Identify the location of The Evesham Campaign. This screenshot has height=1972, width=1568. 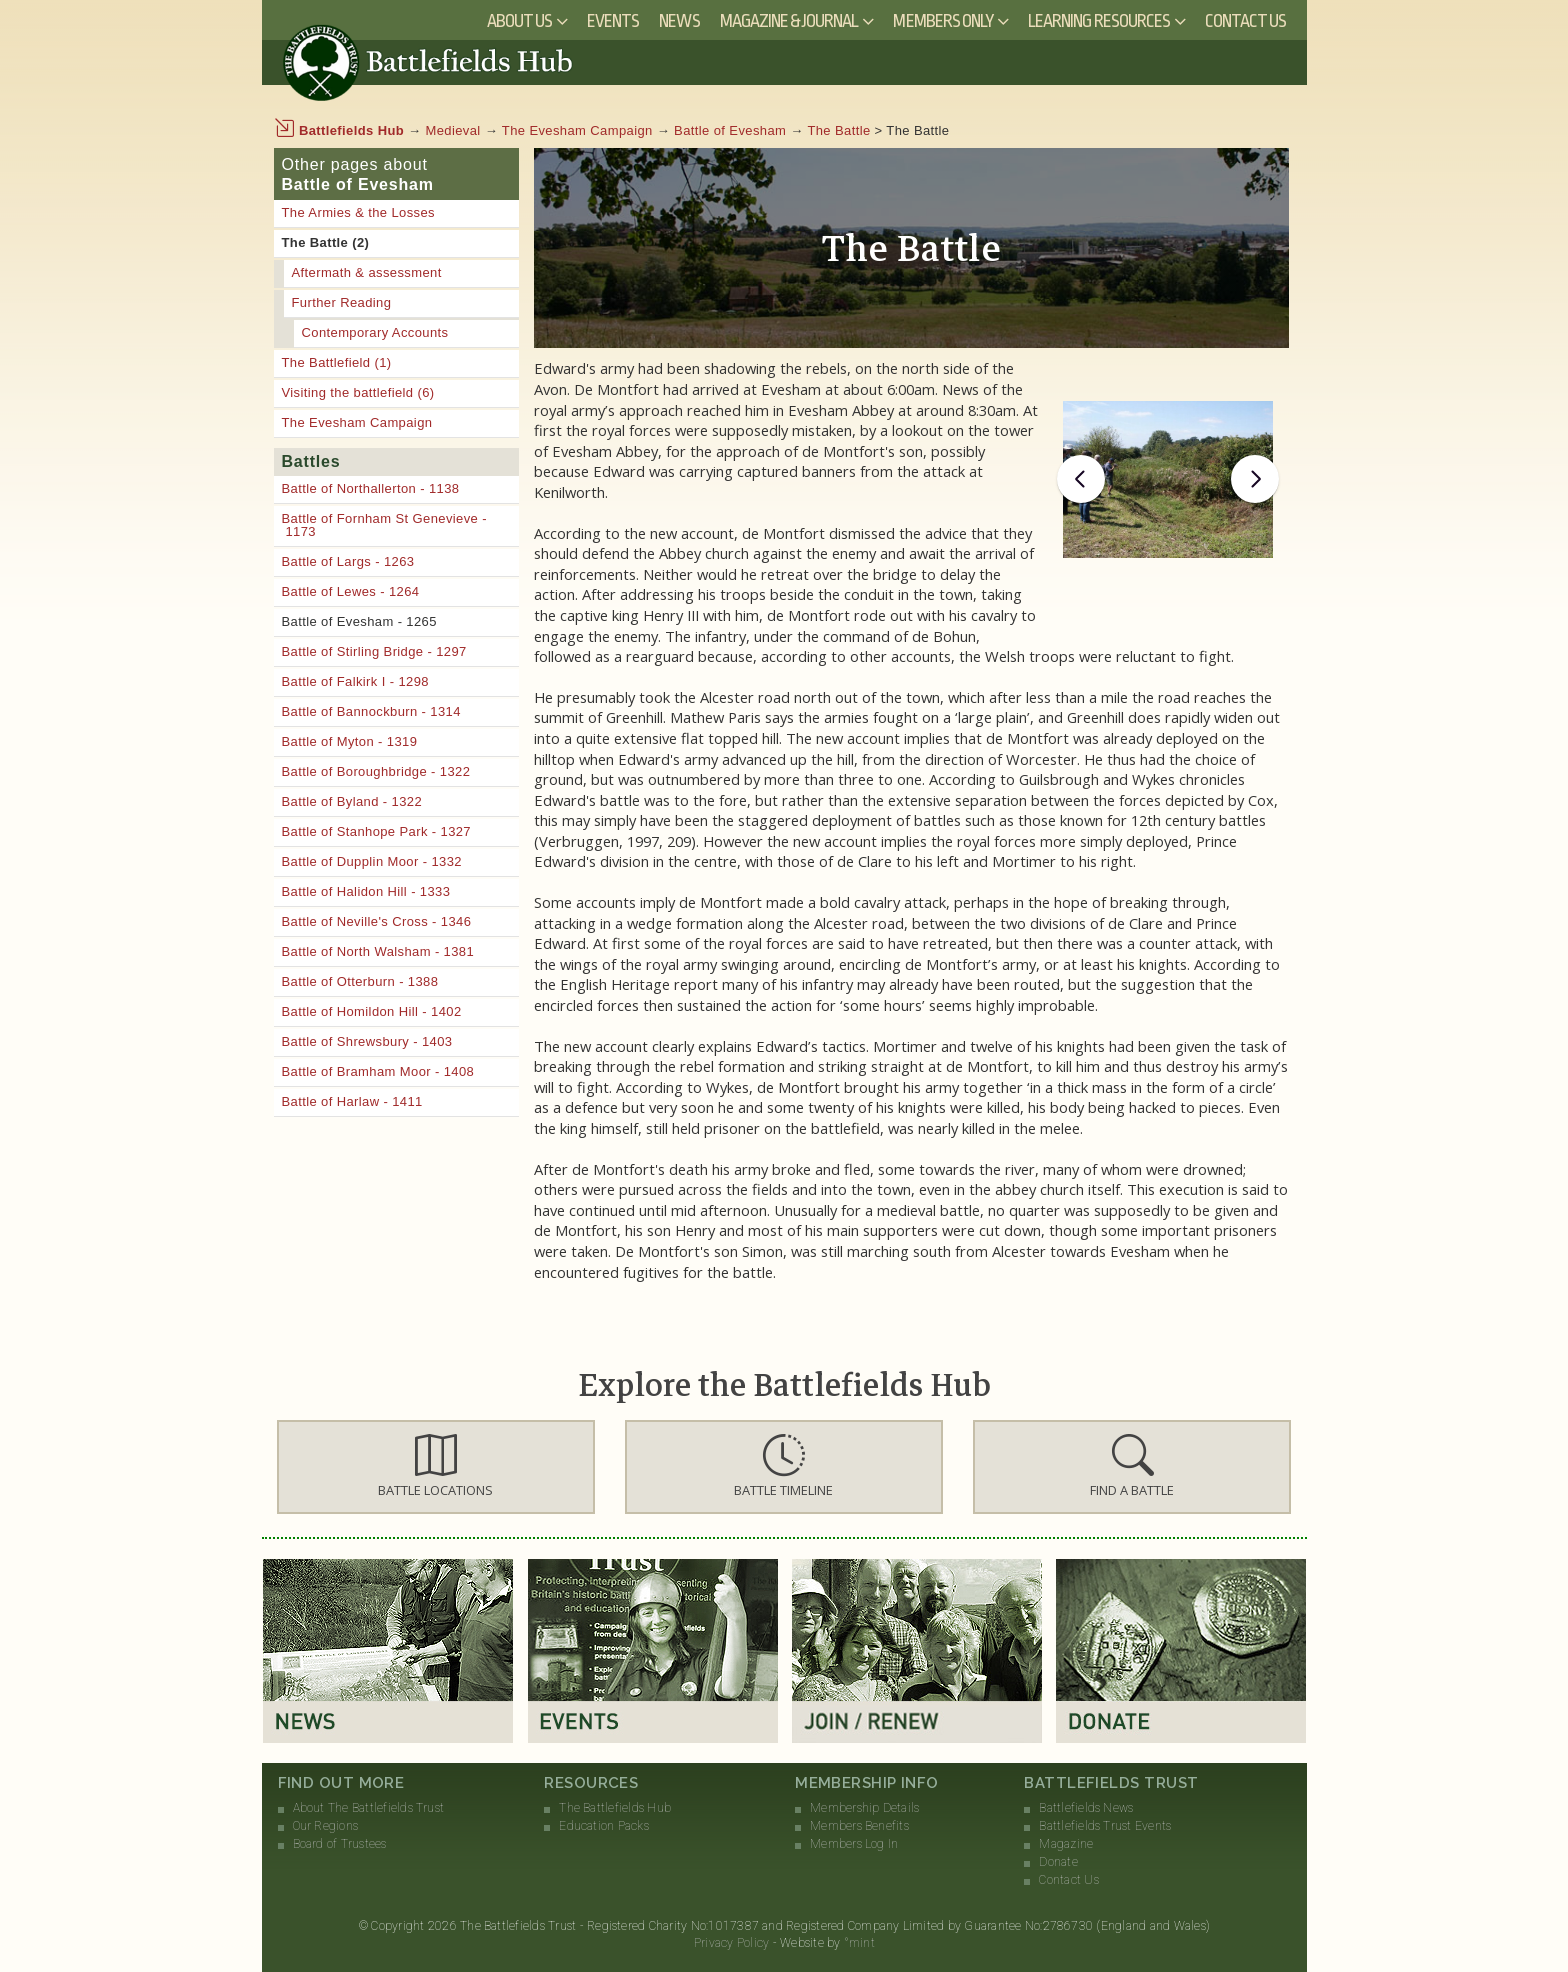
(577, 130).